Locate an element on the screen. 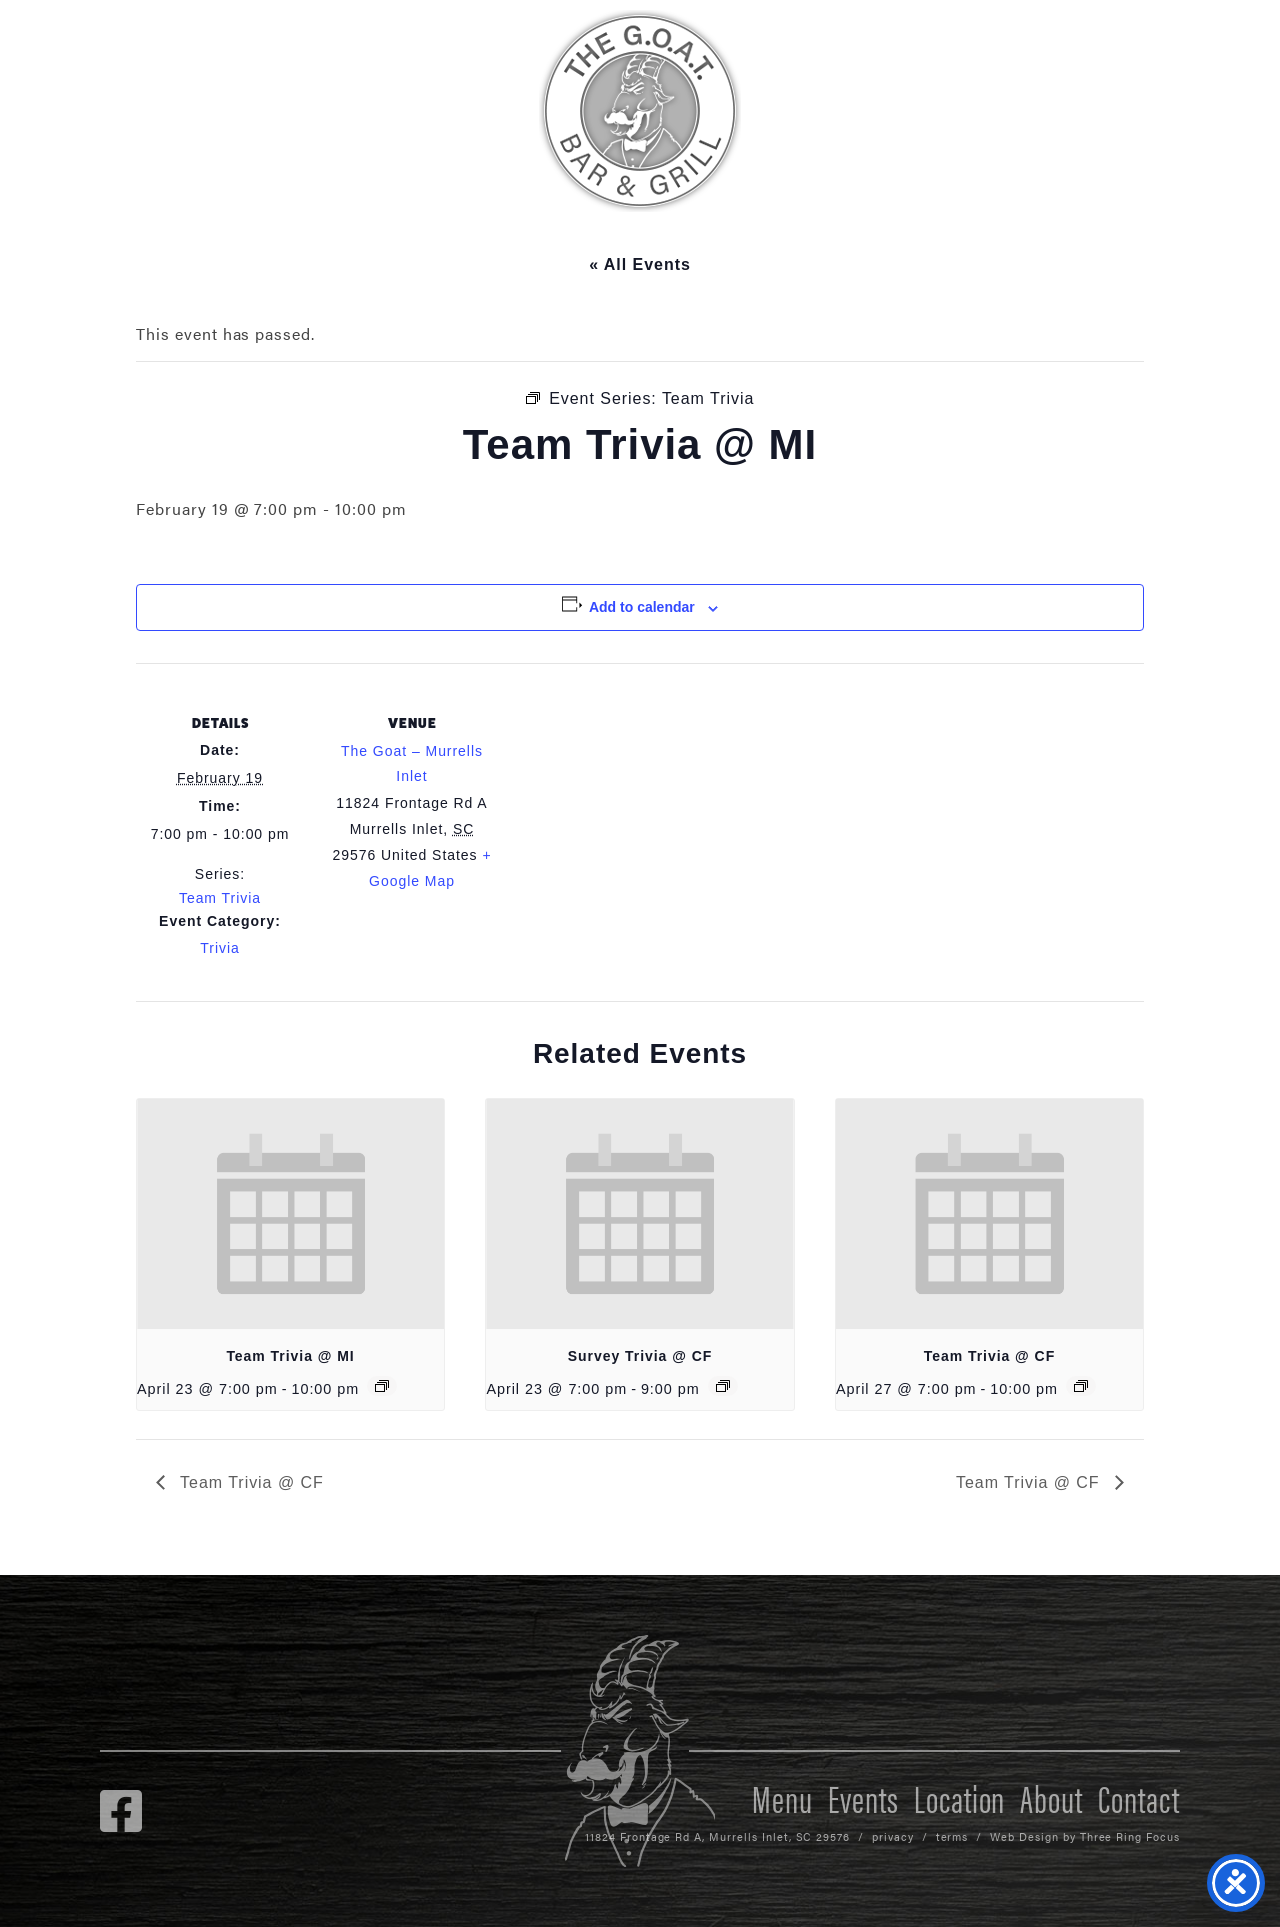 The height and width of the screenshot is (1927, 1280). 11824 Frontage Rd A, Murrells Inlet, SC 29576 [link] is located at coordinates (717, 1836).